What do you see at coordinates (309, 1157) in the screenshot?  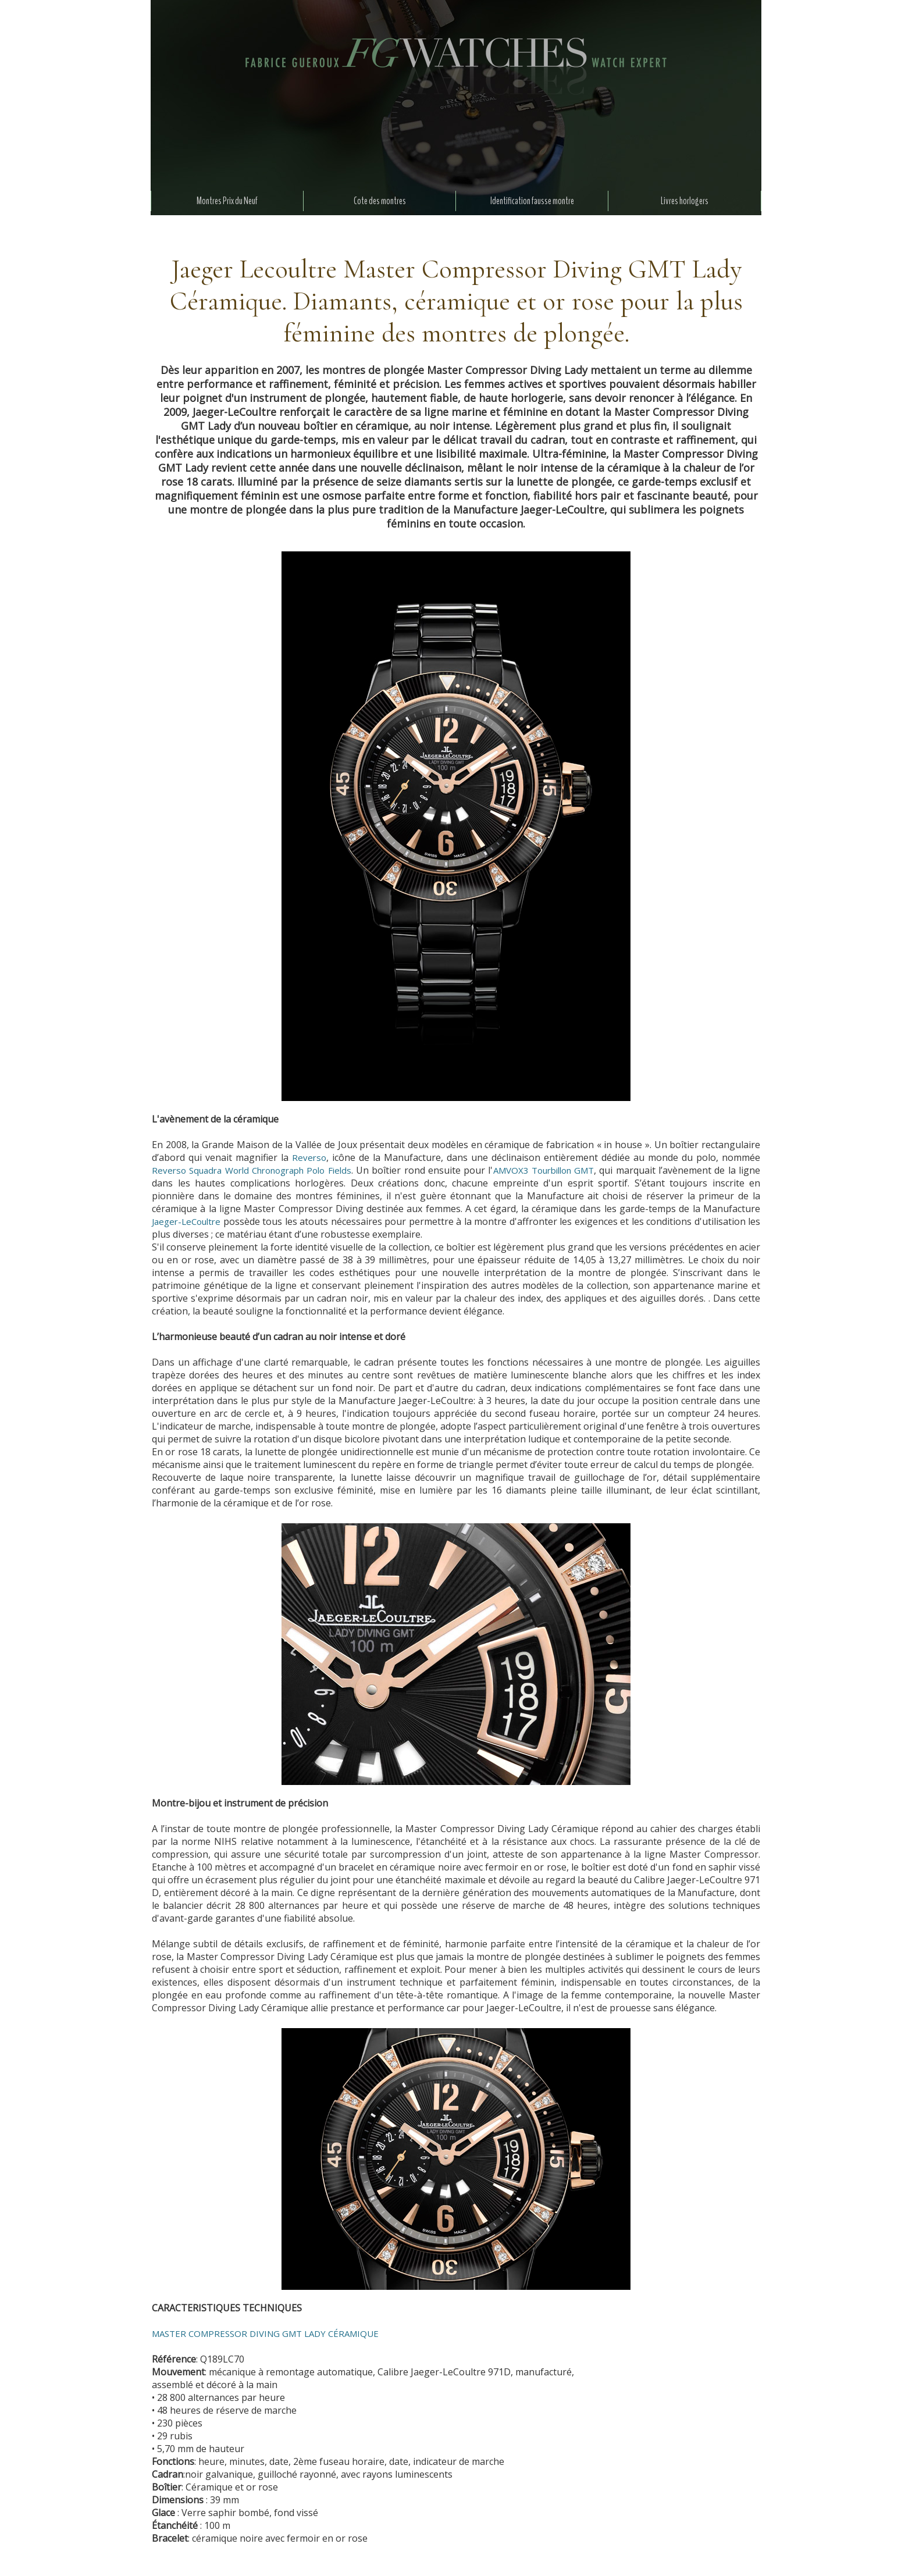 I see `Reverso` at bounding box center [309, 1157].